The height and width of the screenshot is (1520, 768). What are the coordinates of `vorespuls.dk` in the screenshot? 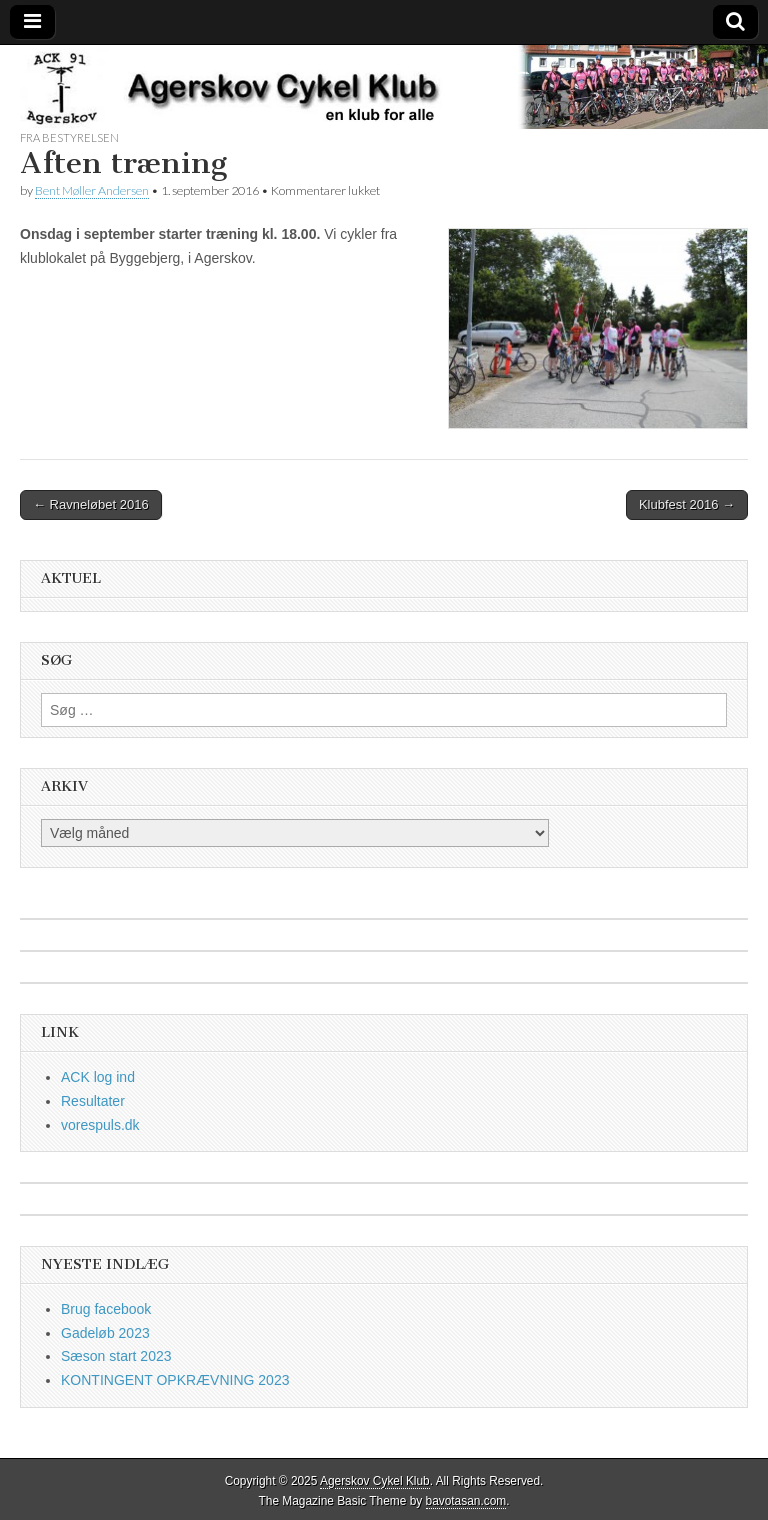 It's located at (100, 1125).